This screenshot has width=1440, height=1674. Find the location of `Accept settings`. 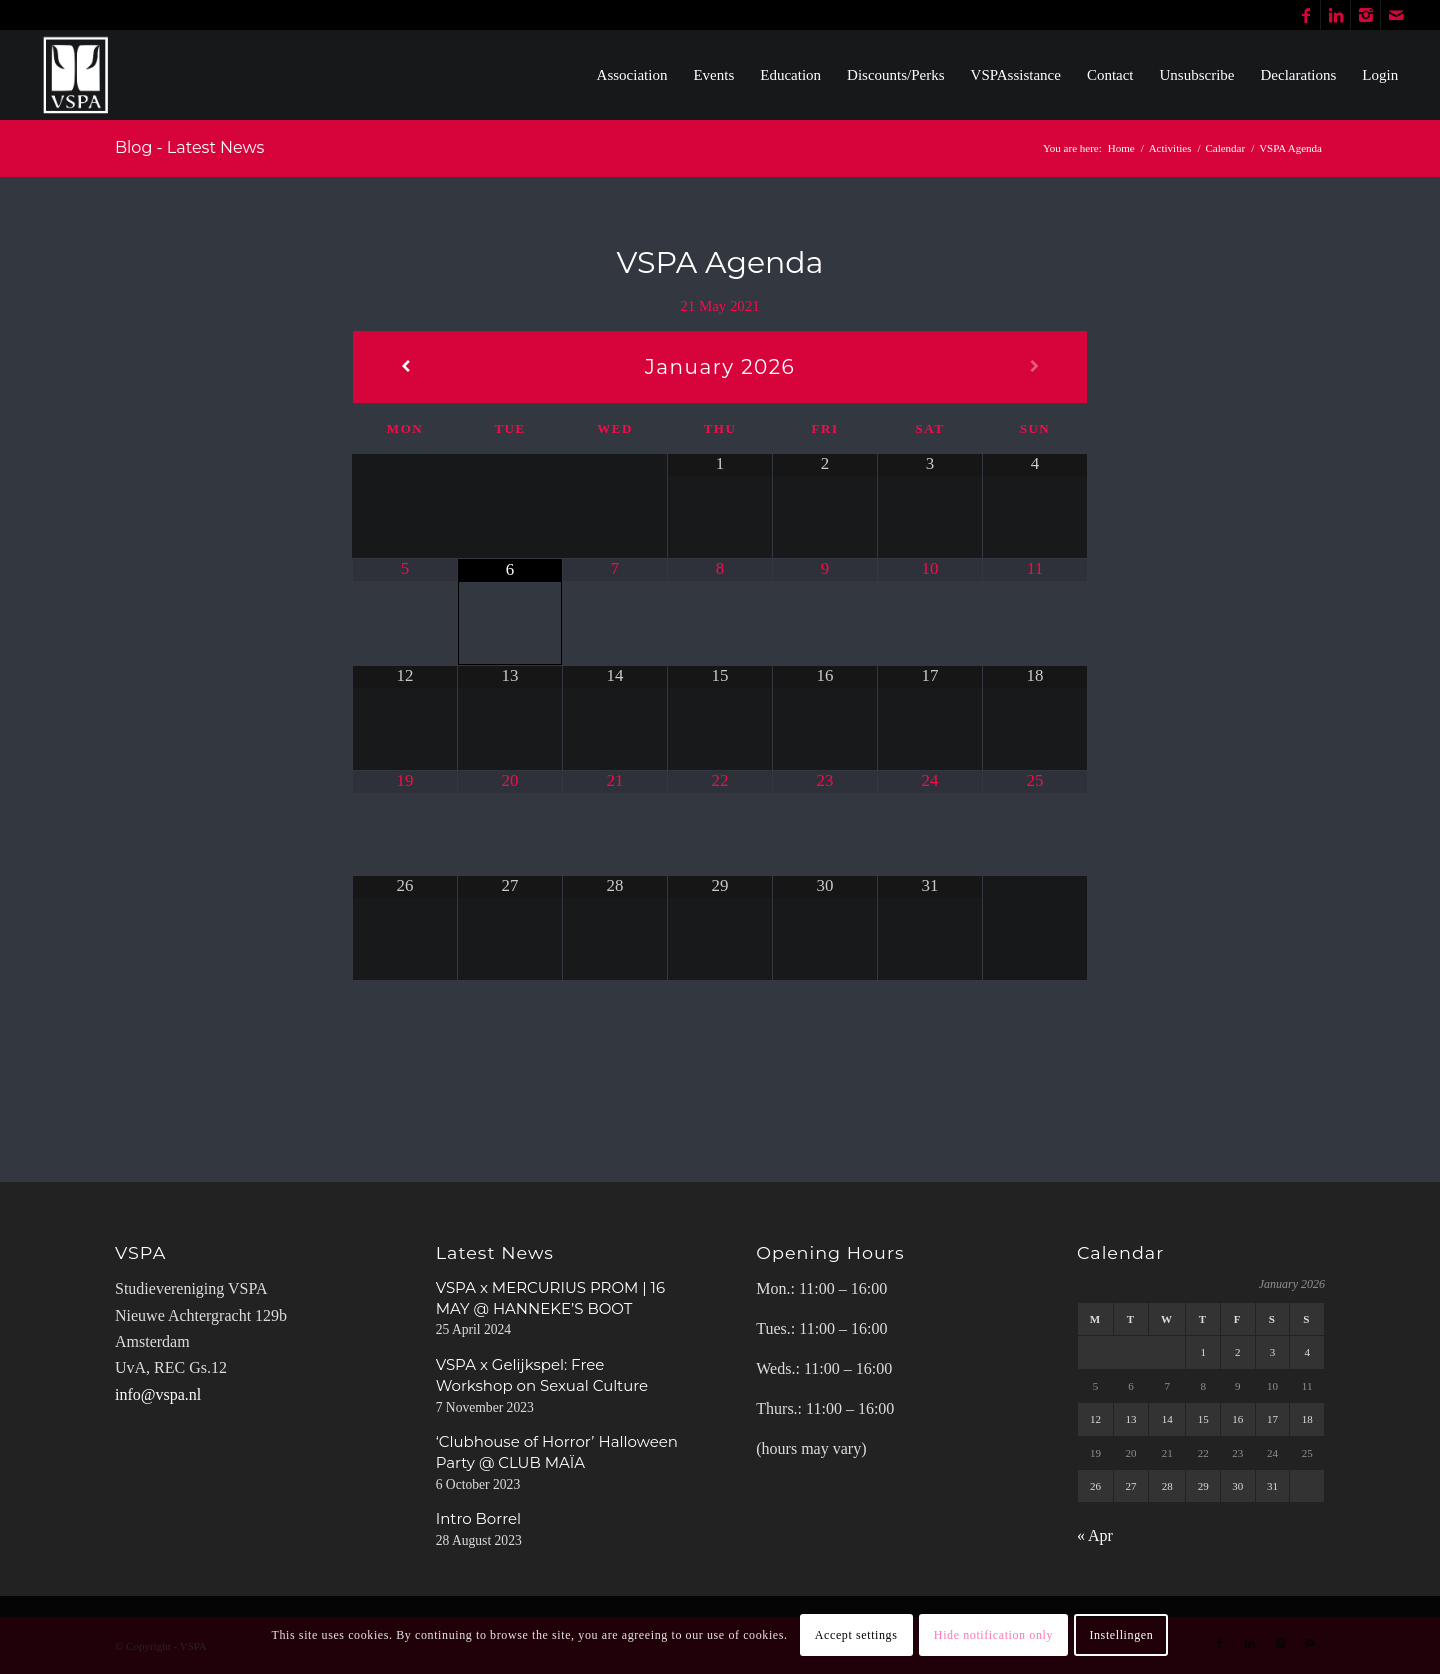

Accept settings is located at coordinates (856, 1635).